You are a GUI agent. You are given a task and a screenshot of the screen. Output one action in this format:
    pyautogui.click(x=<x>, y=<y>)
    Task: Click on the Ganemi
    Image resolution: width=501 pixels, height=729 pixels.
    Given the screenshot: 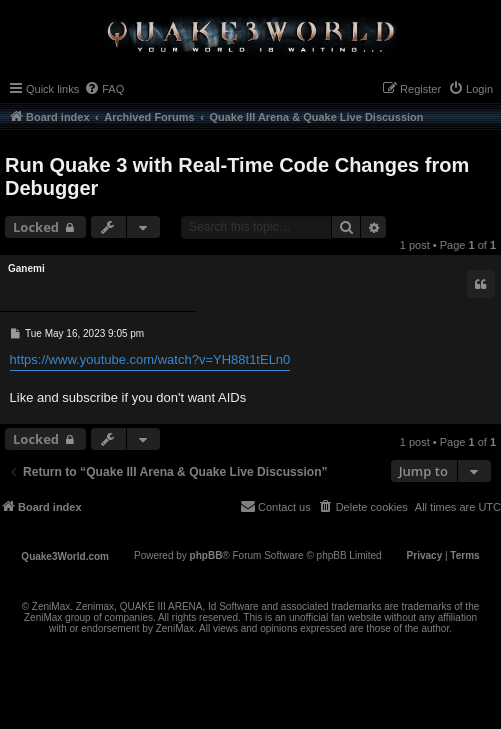 What is the action you would take?
    pyautogui.click(x=26, y=268)
    